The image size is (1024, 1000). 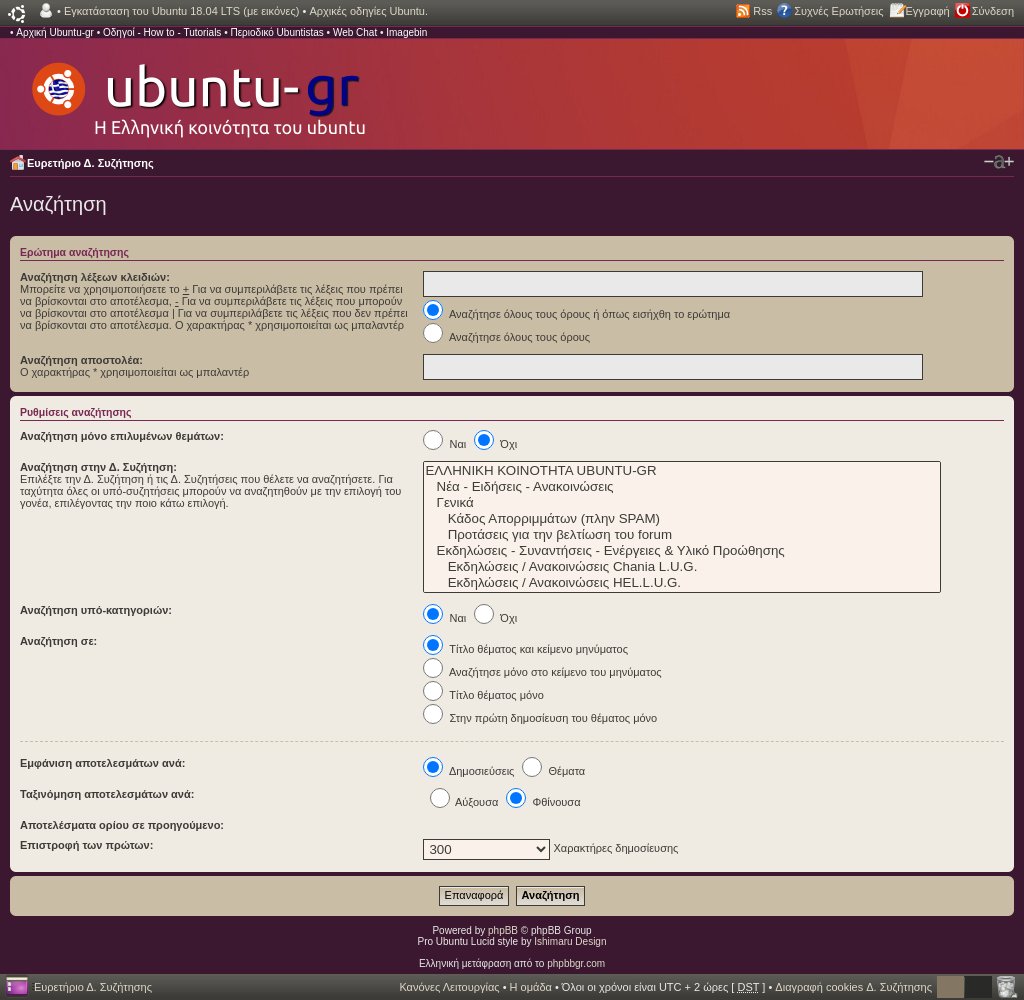 I want to click on Εμφάνιση αποτελεσμάτων ανά:, so click(x=102, y=763).